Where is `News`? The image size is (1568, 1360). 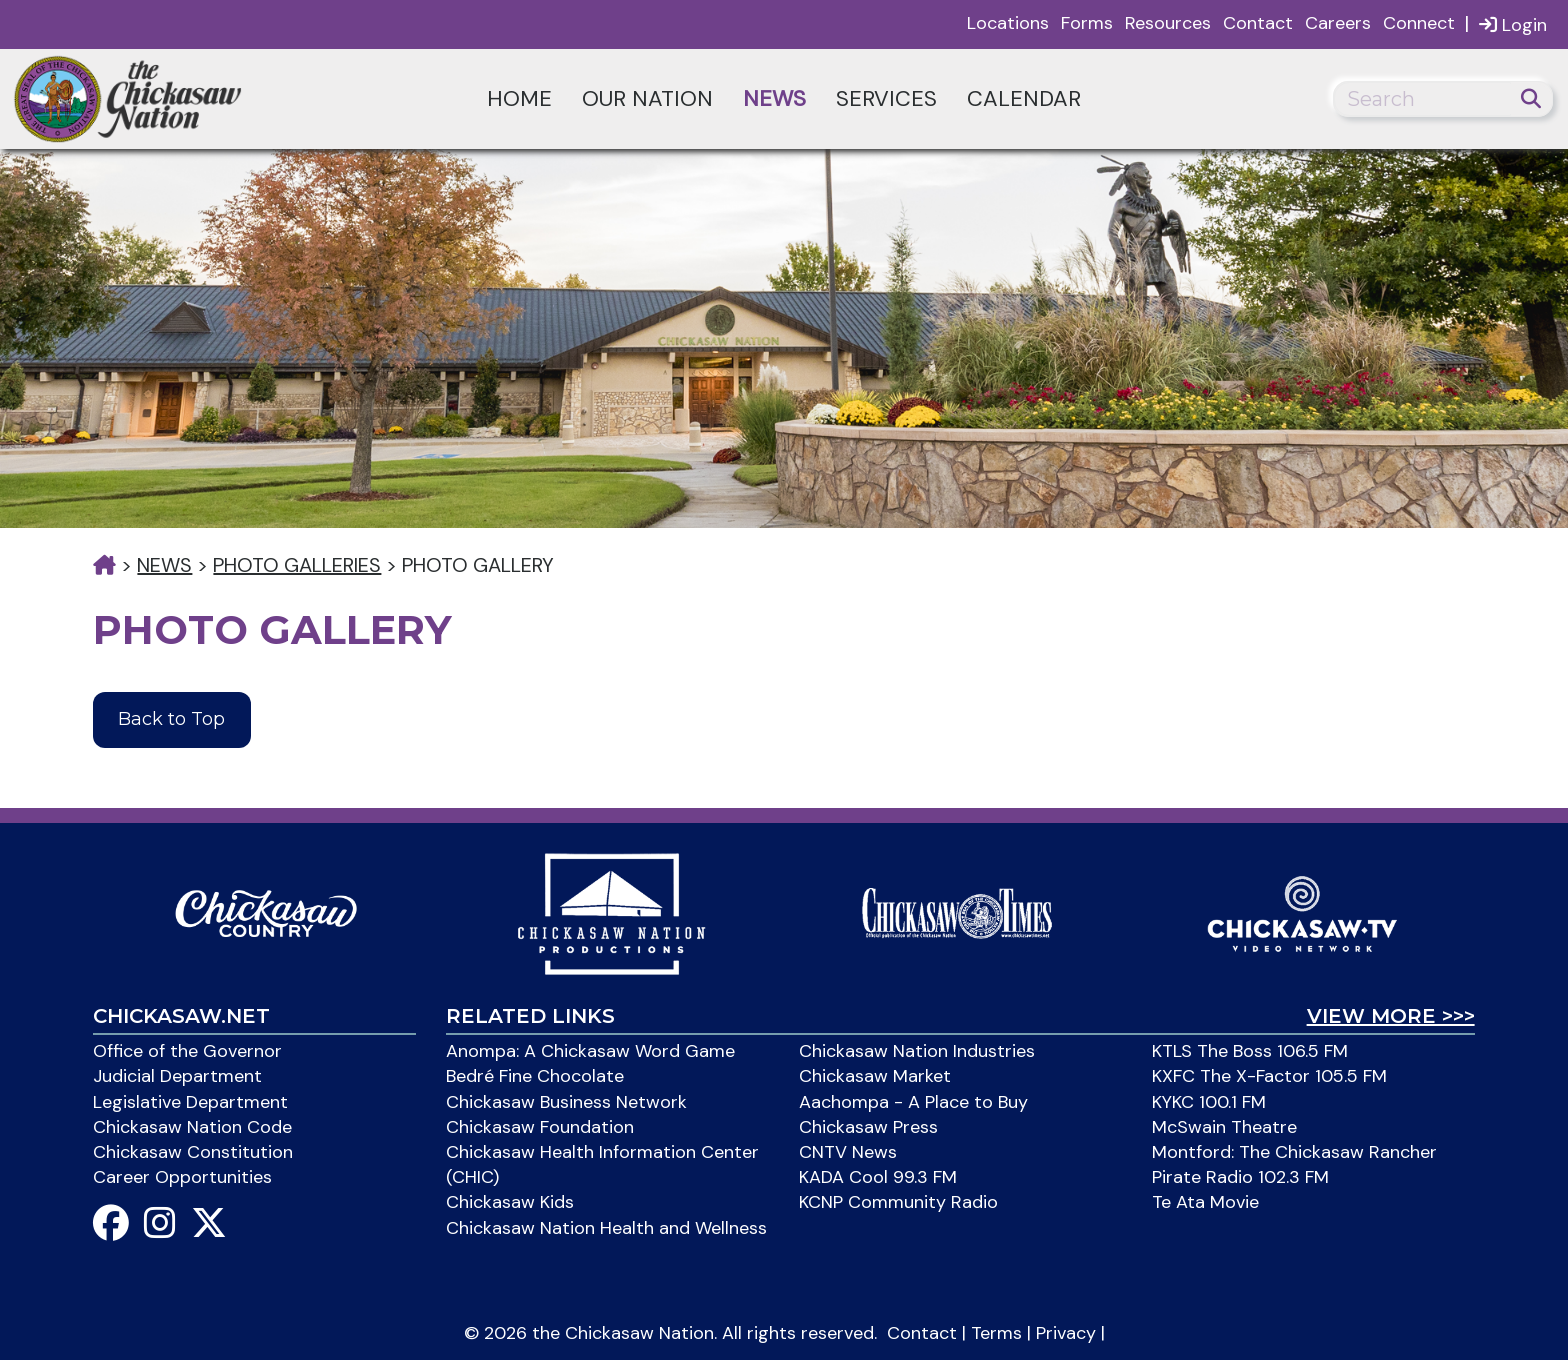
News is located at coordinates (774, 98).